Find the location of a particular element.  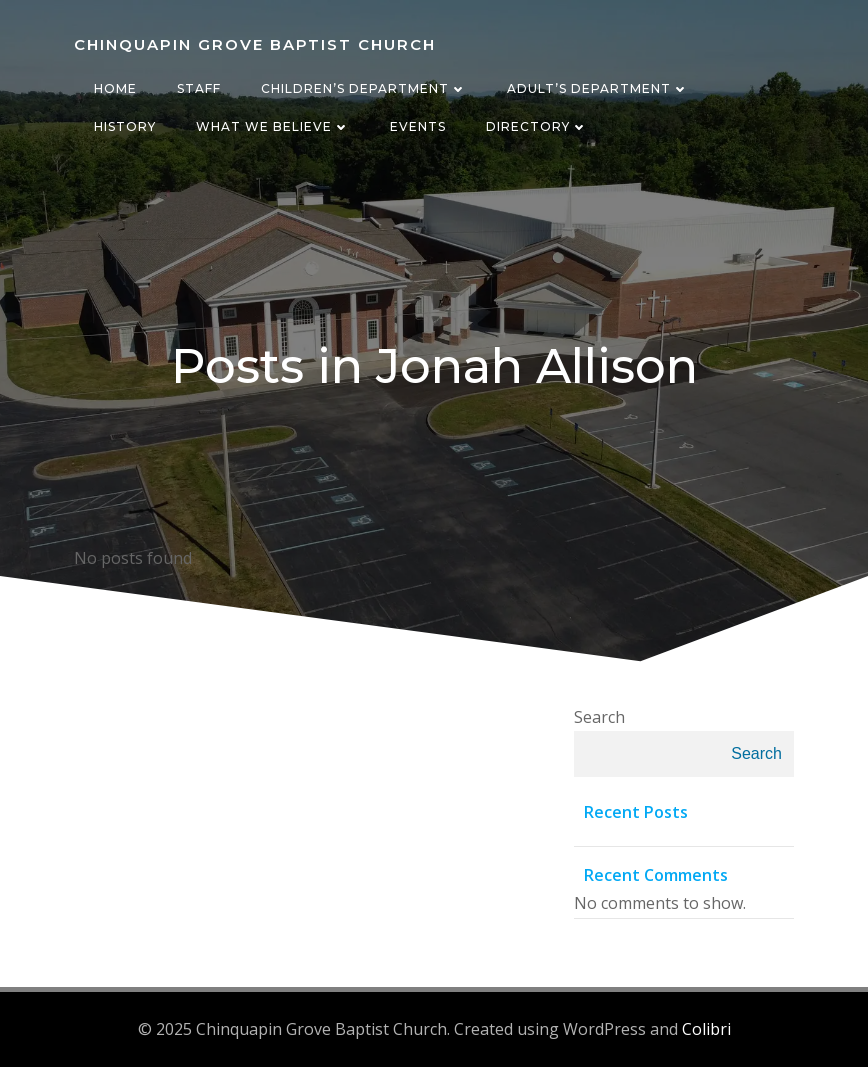

History is located at coordinates (125, 126).